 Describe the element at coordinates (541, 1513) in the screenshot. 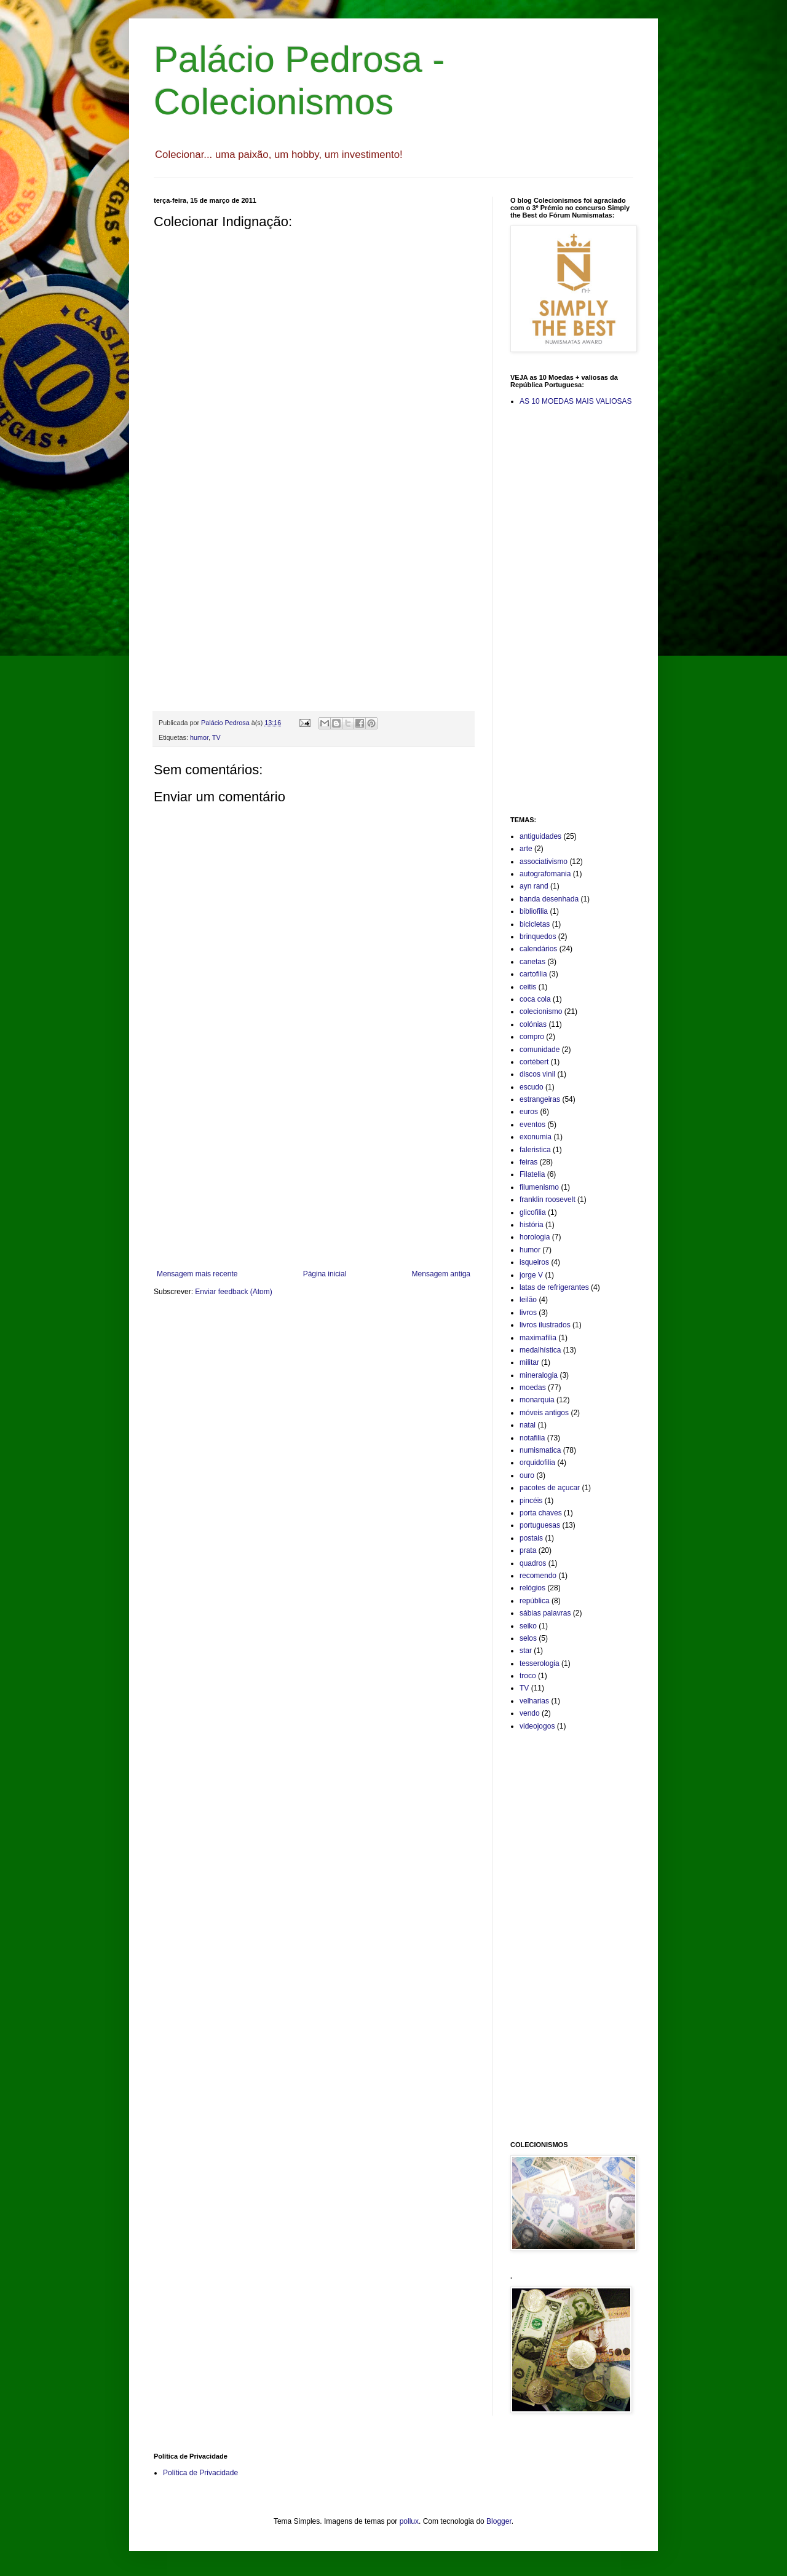

I see `porta chaves` at that location.